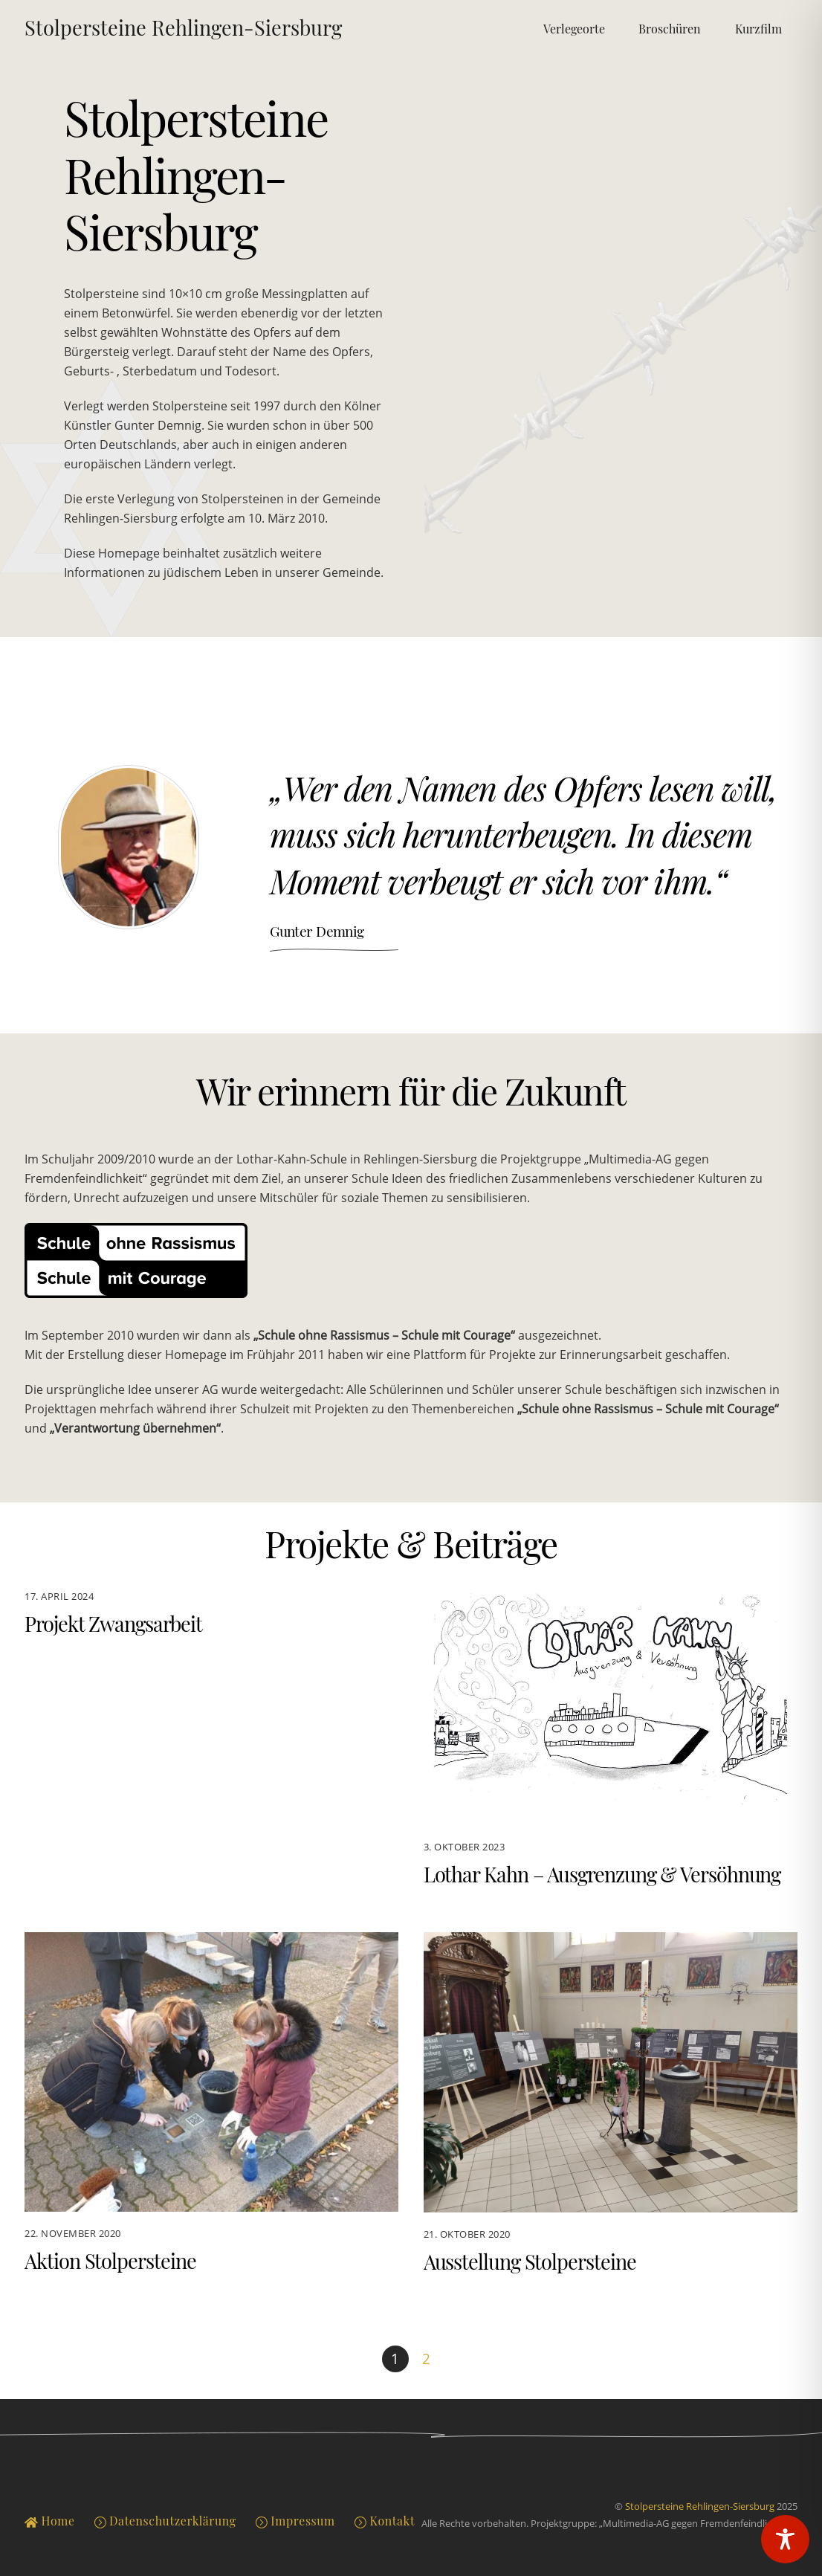 This screenshot has width=822, height=2576. What do you see at coordinates (295, 2520) in the screenshot?
I see `Impressum` at bounding box center [295, 2520].